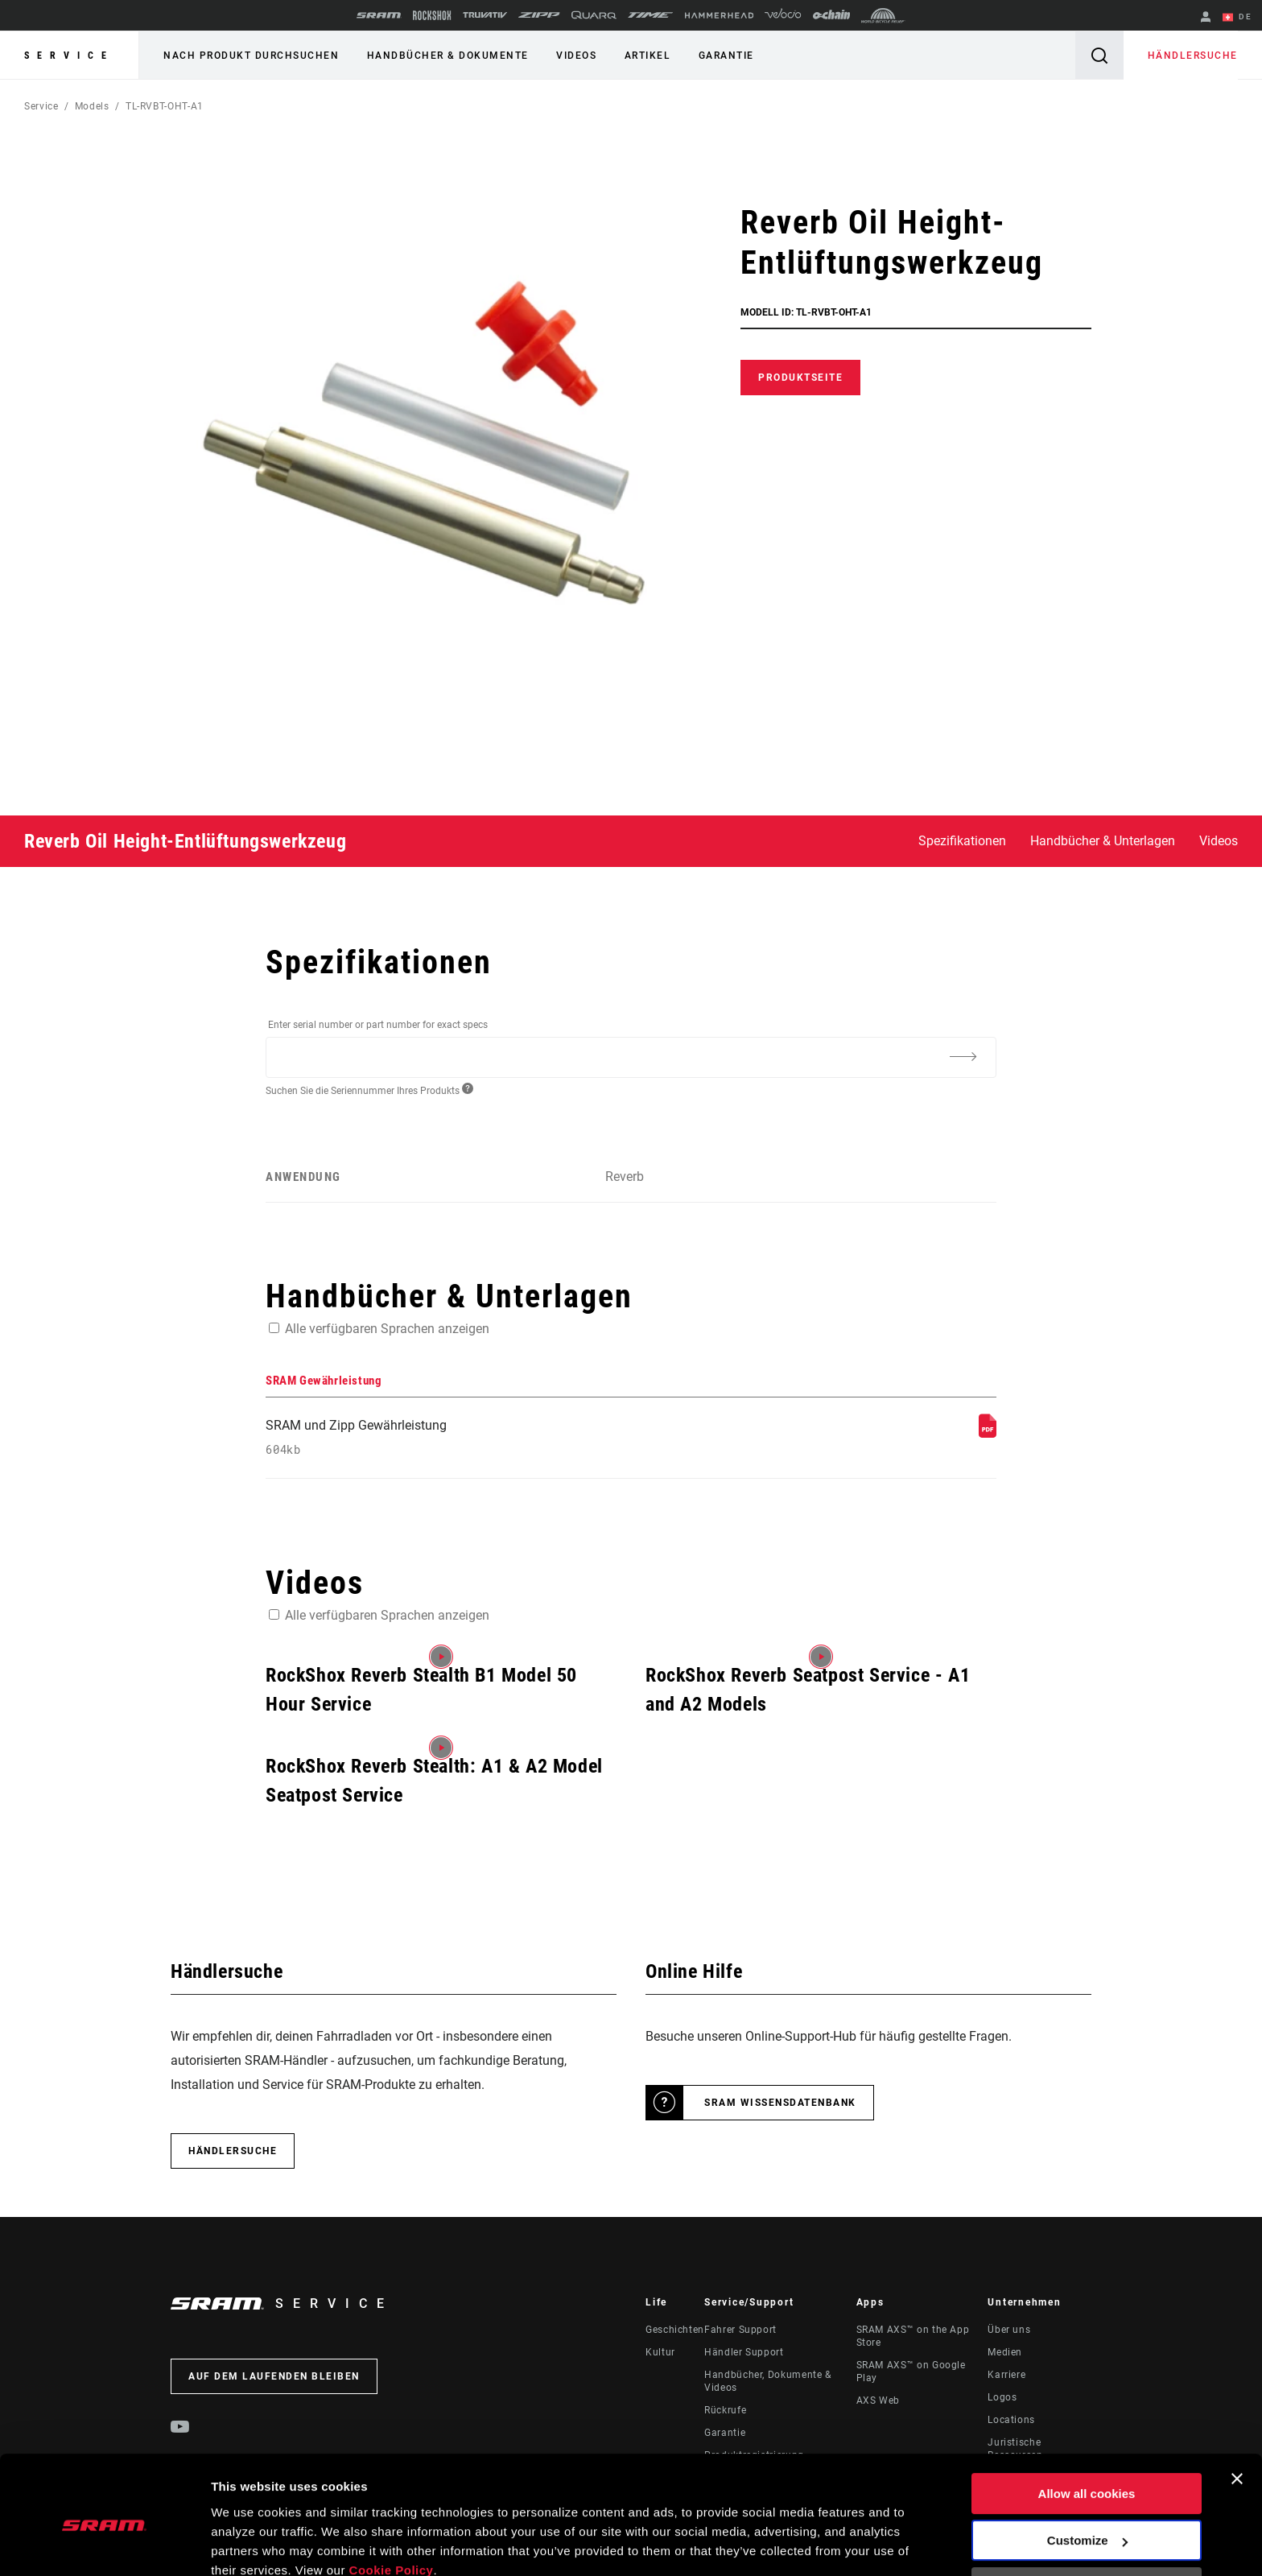 This screenshot has height=2576, width=1262. Describe the element at coordinates (1005, 2352) in the screenshot. I see `Medien` at that location.